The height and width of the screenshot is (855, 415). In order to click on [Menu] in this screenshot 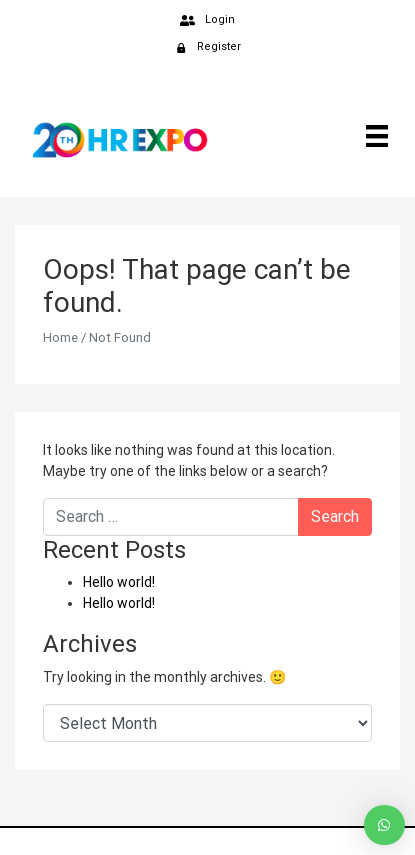, I will do `click(373, 135)`.